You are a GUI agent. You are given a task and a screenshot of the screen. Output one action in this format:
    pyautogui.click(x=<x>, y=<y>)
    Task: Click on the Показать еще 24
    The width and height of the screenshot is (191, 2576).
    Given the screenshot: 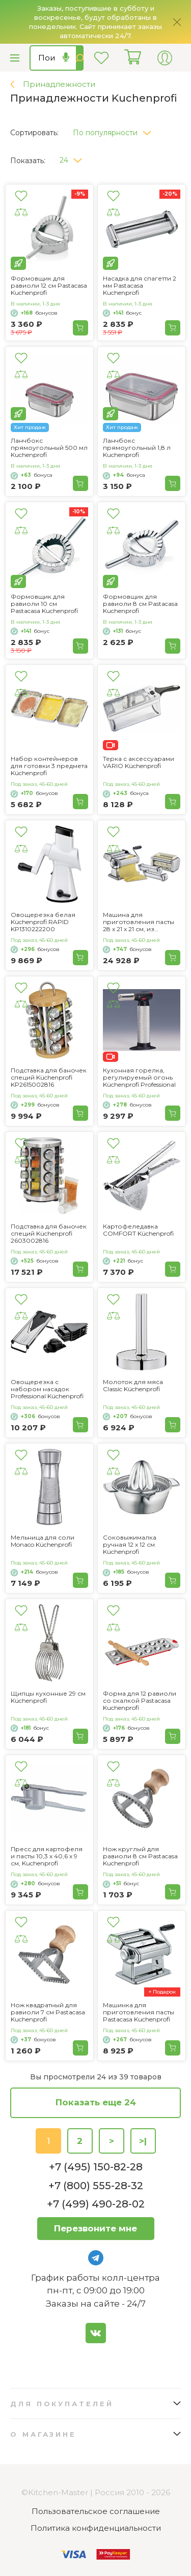 What is the action you would take?
    pyautogui.click(x=96, y=2102)
    